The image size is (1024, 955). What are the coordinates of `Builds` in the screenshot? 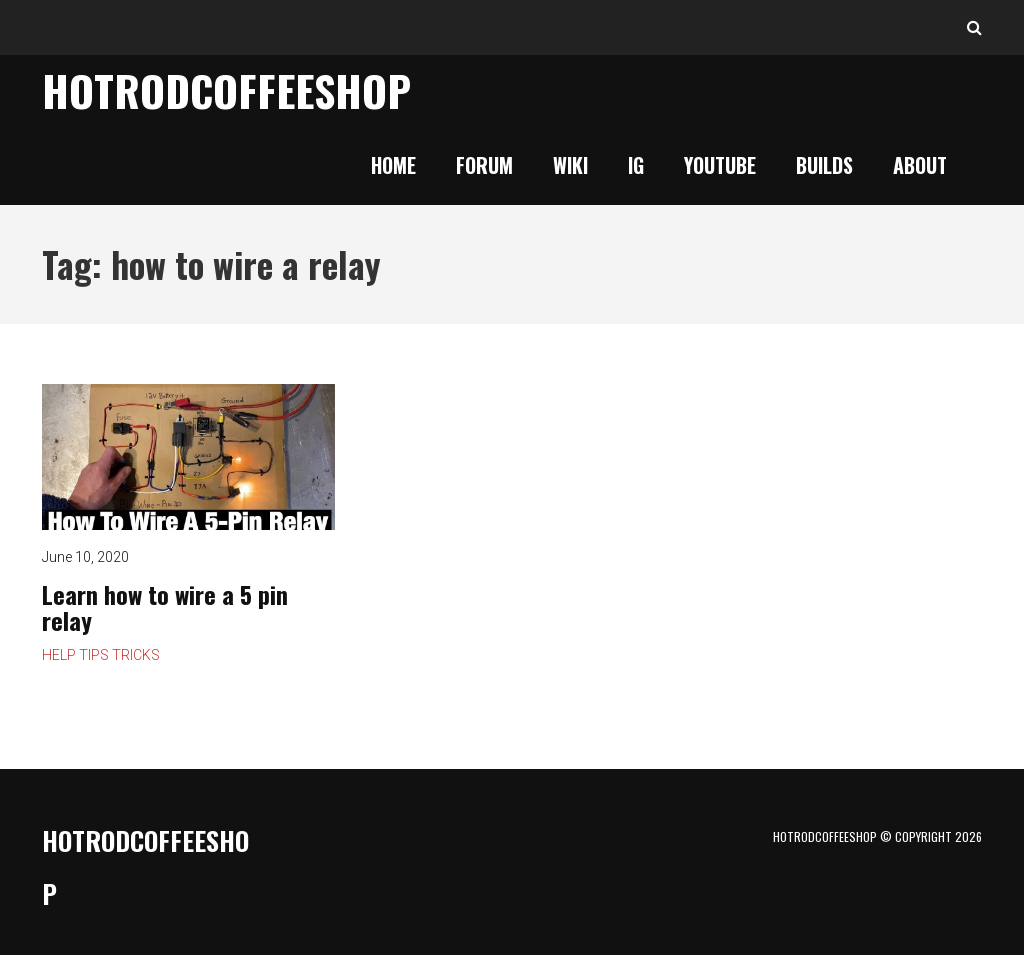 It's located at (824, 165).